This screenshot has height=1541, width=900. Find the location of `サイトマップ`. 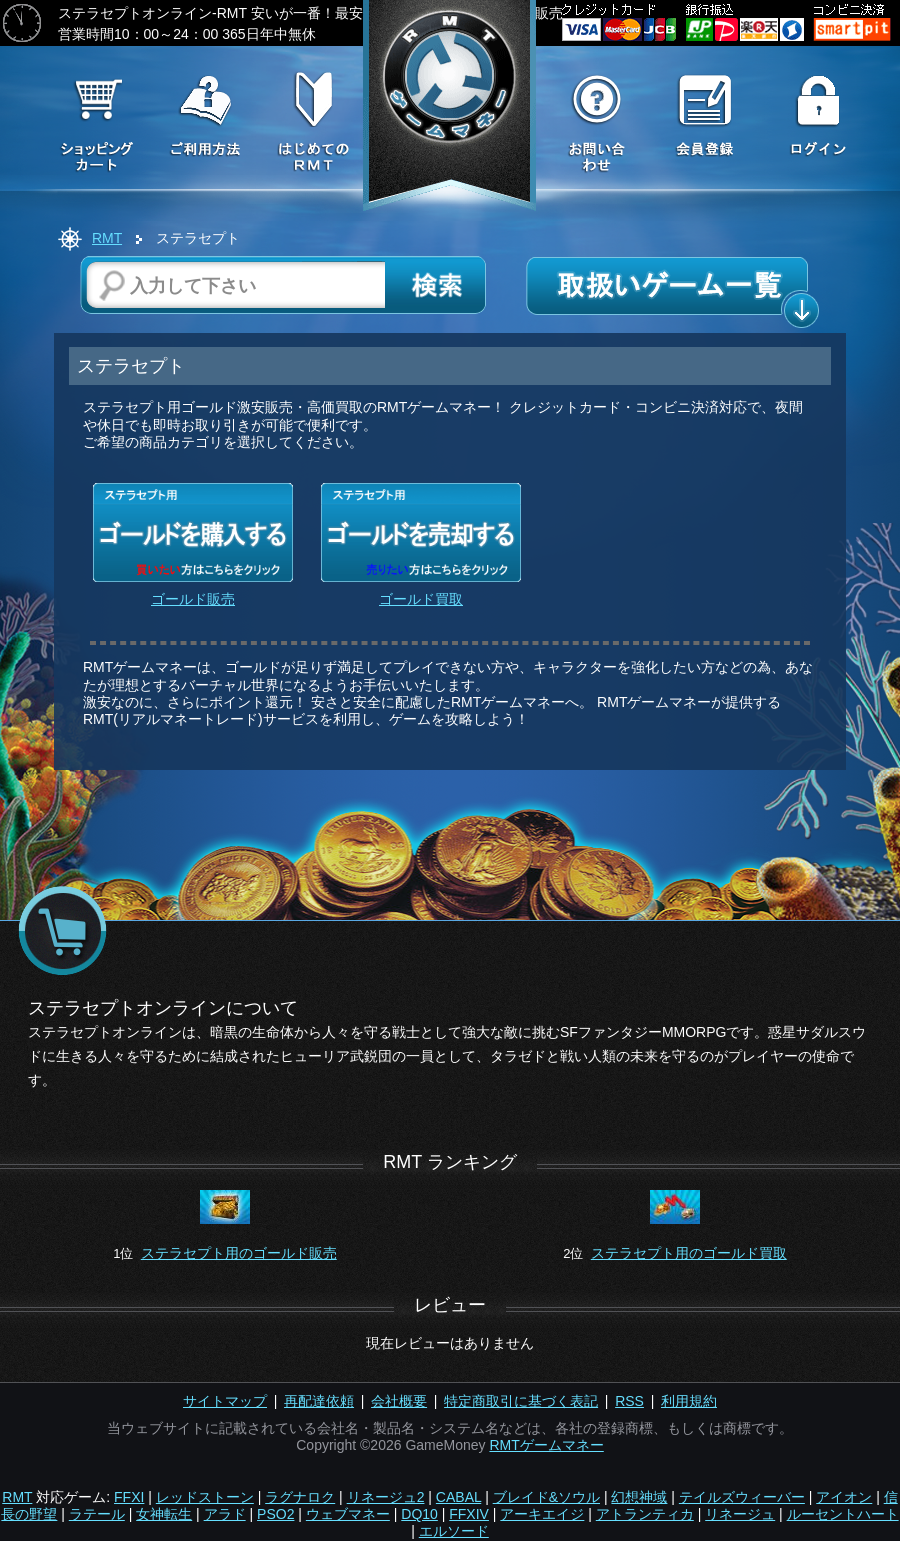

サイトマップ is located at coordinates (225, 1401).